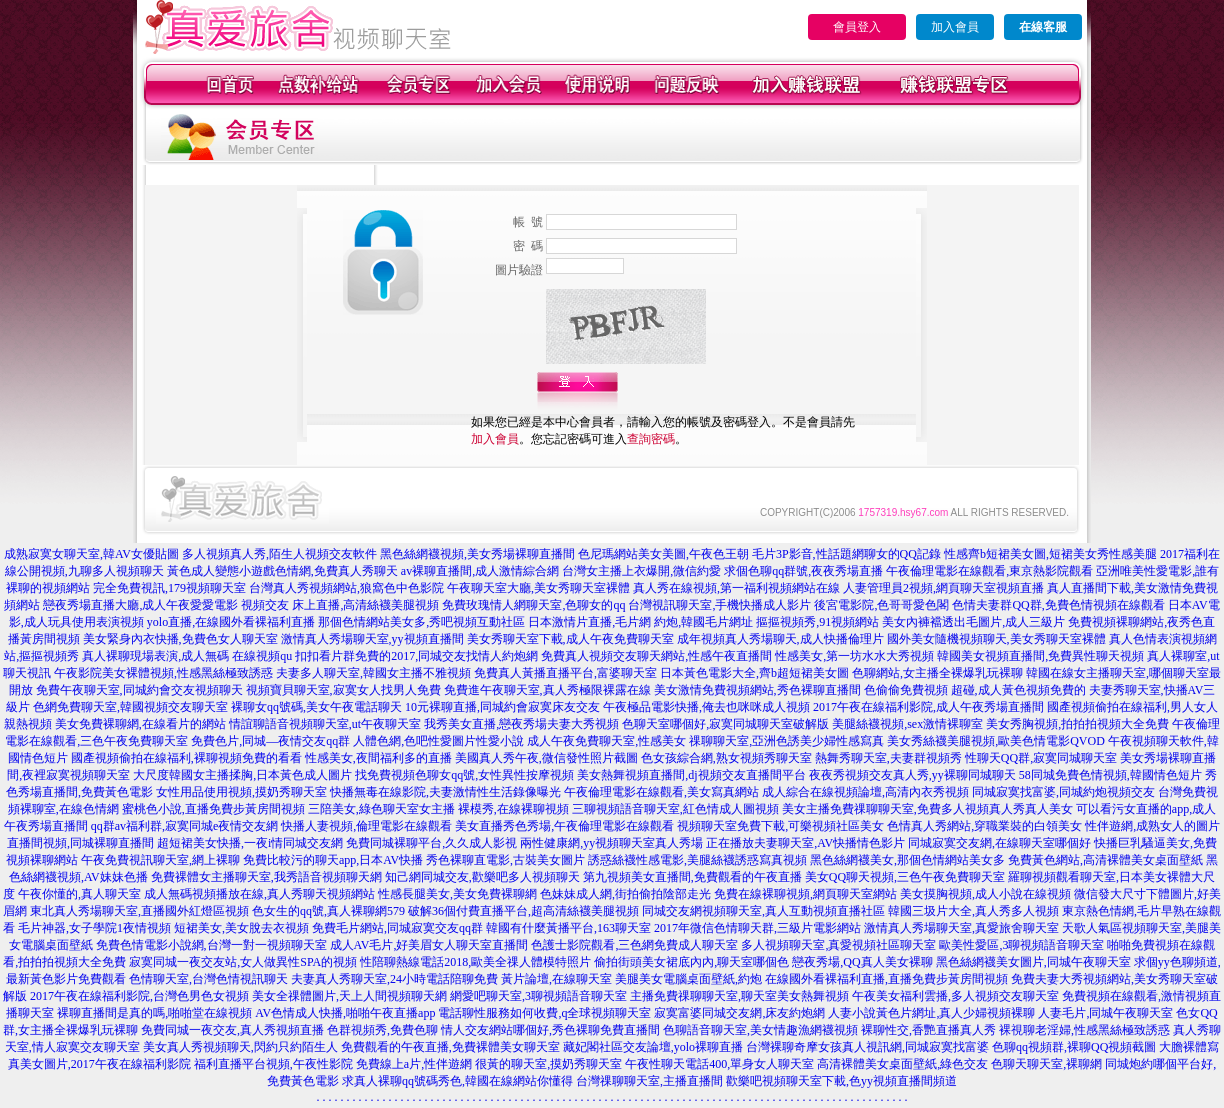 This screenshot has height=1108, width=1224. I want to click on 色聊網站,女主播全裸爆乳玩裸聊, so click(937, 673).